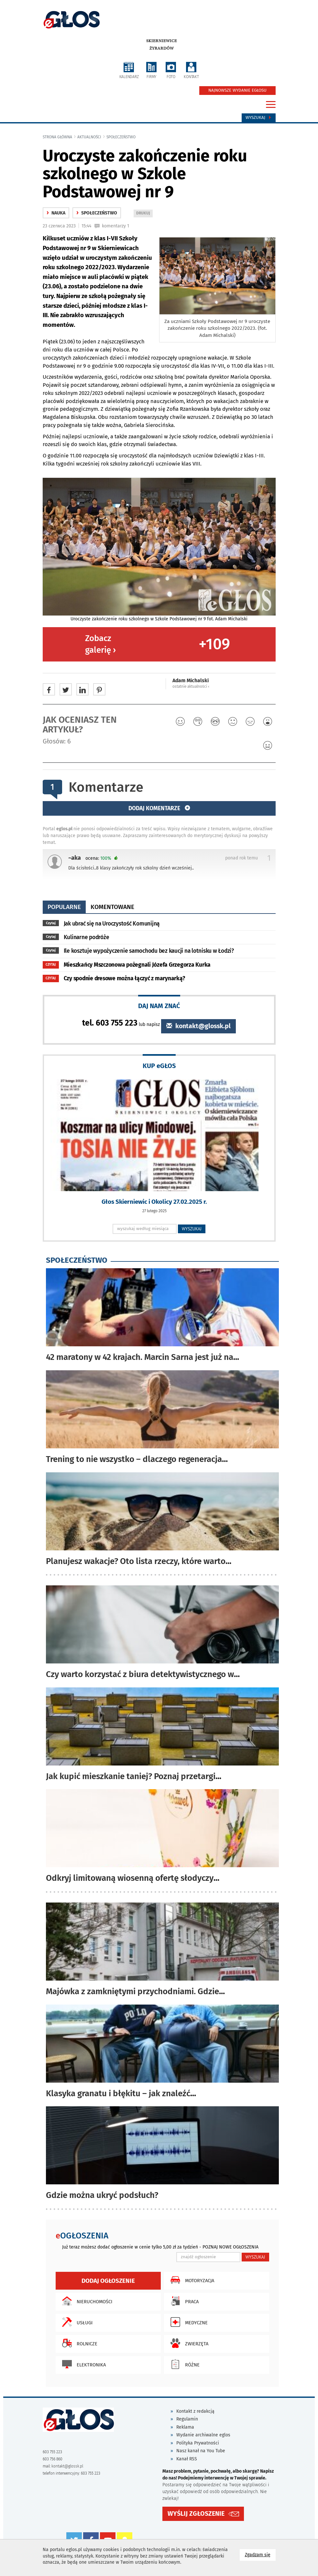 This screenshot has width=318, height=2576. I want to click on Aktualności, so click(89, 137).